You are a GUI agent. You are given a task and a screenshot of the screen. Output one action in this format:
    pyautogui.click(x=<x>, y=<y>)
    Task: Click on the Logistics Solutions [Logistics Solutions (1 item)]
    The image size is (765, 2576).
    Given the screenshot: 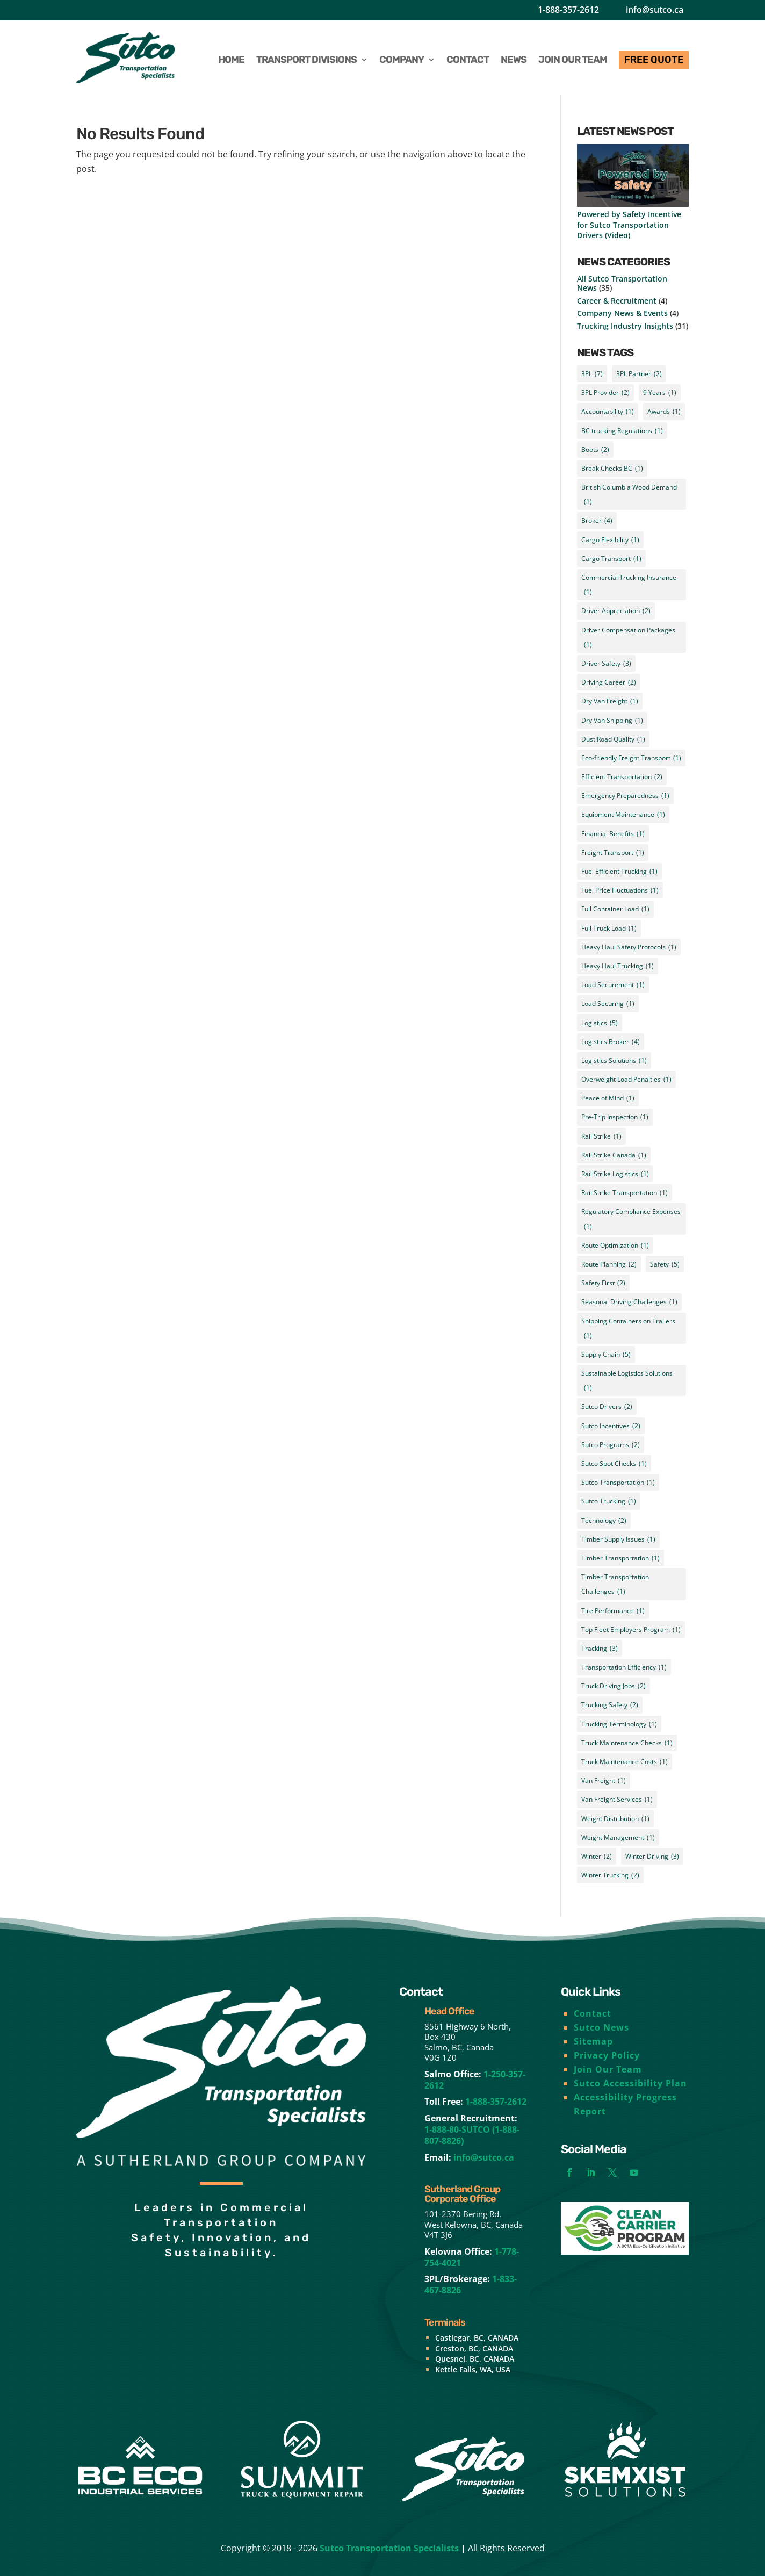 What is the action you would take?
    pyautogui.click(x=614, y=1060)
    